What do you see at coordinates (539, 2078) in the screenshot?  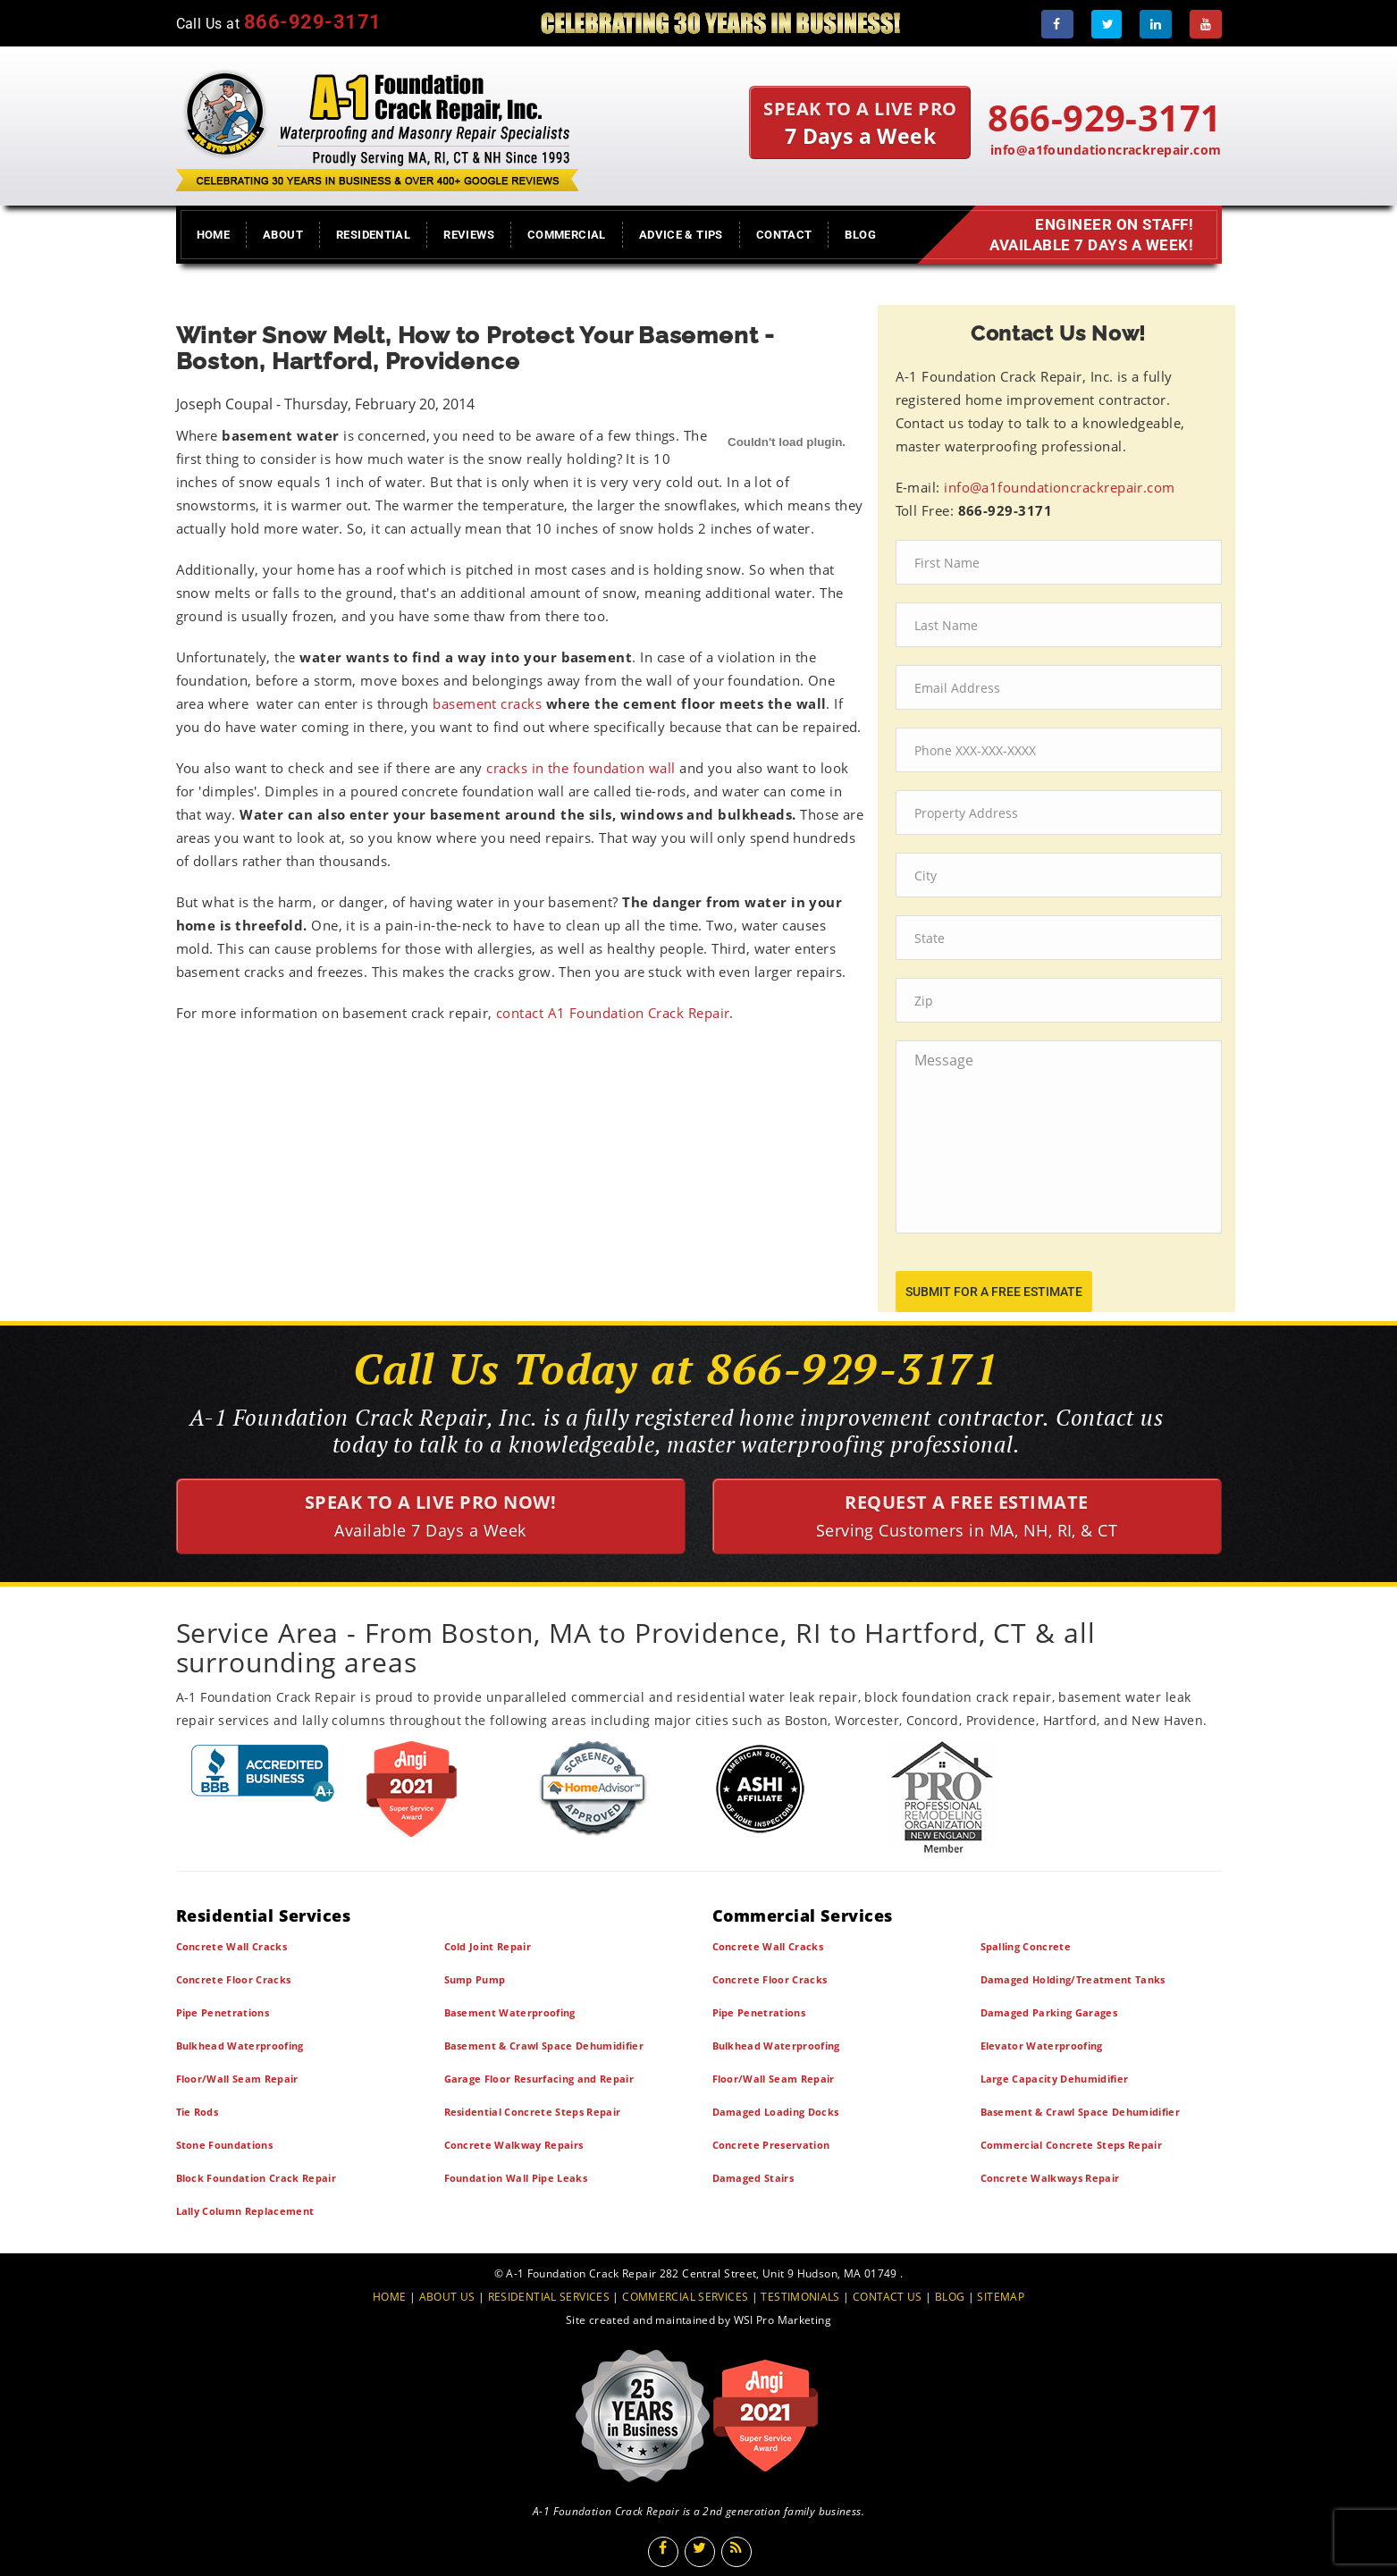 I see `Garage Floor Resurfacing and Repair` at bounding box center [539, 2078].